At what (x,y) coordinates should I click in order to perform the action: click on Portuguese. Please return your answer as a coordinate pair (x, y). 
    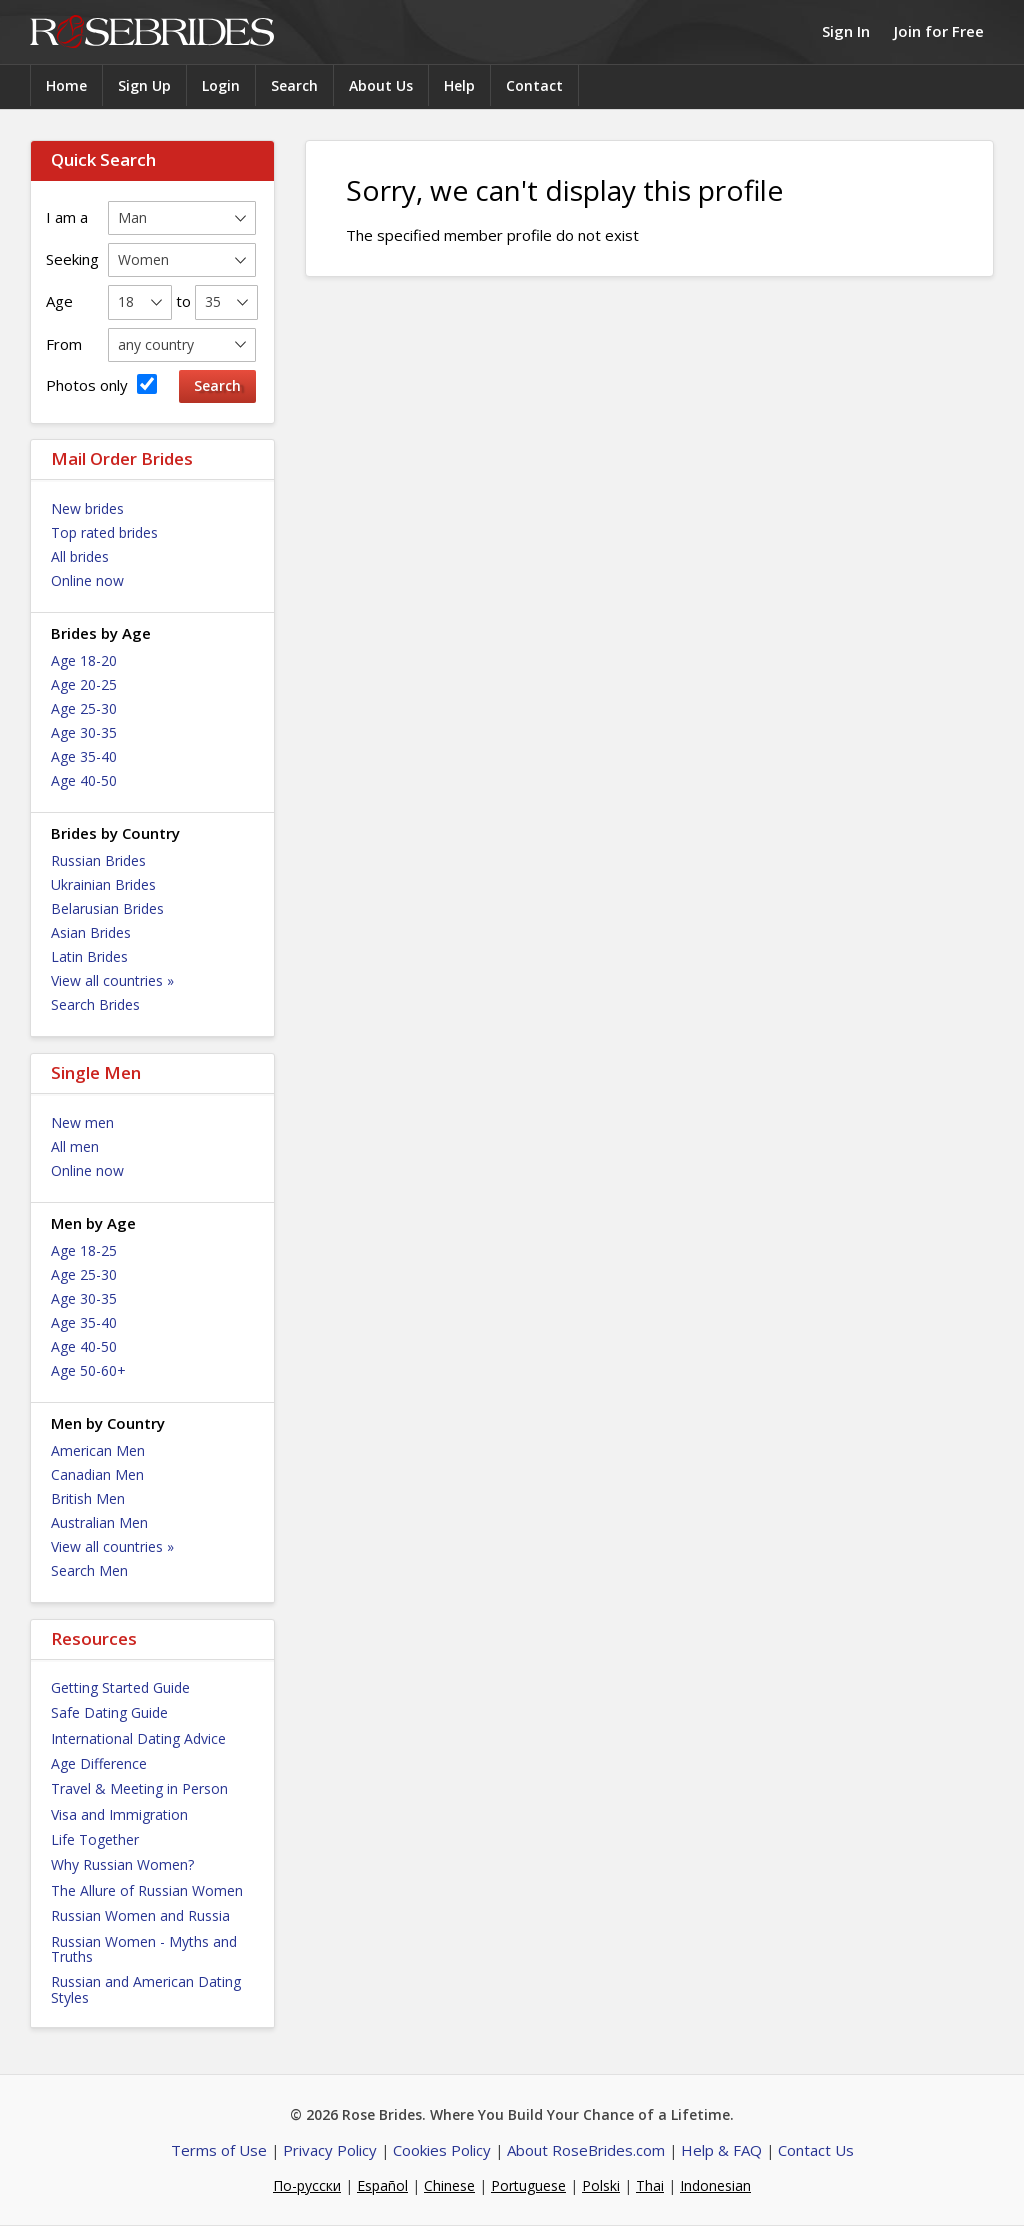
    Looking at the image, I should click on (528, 2185).